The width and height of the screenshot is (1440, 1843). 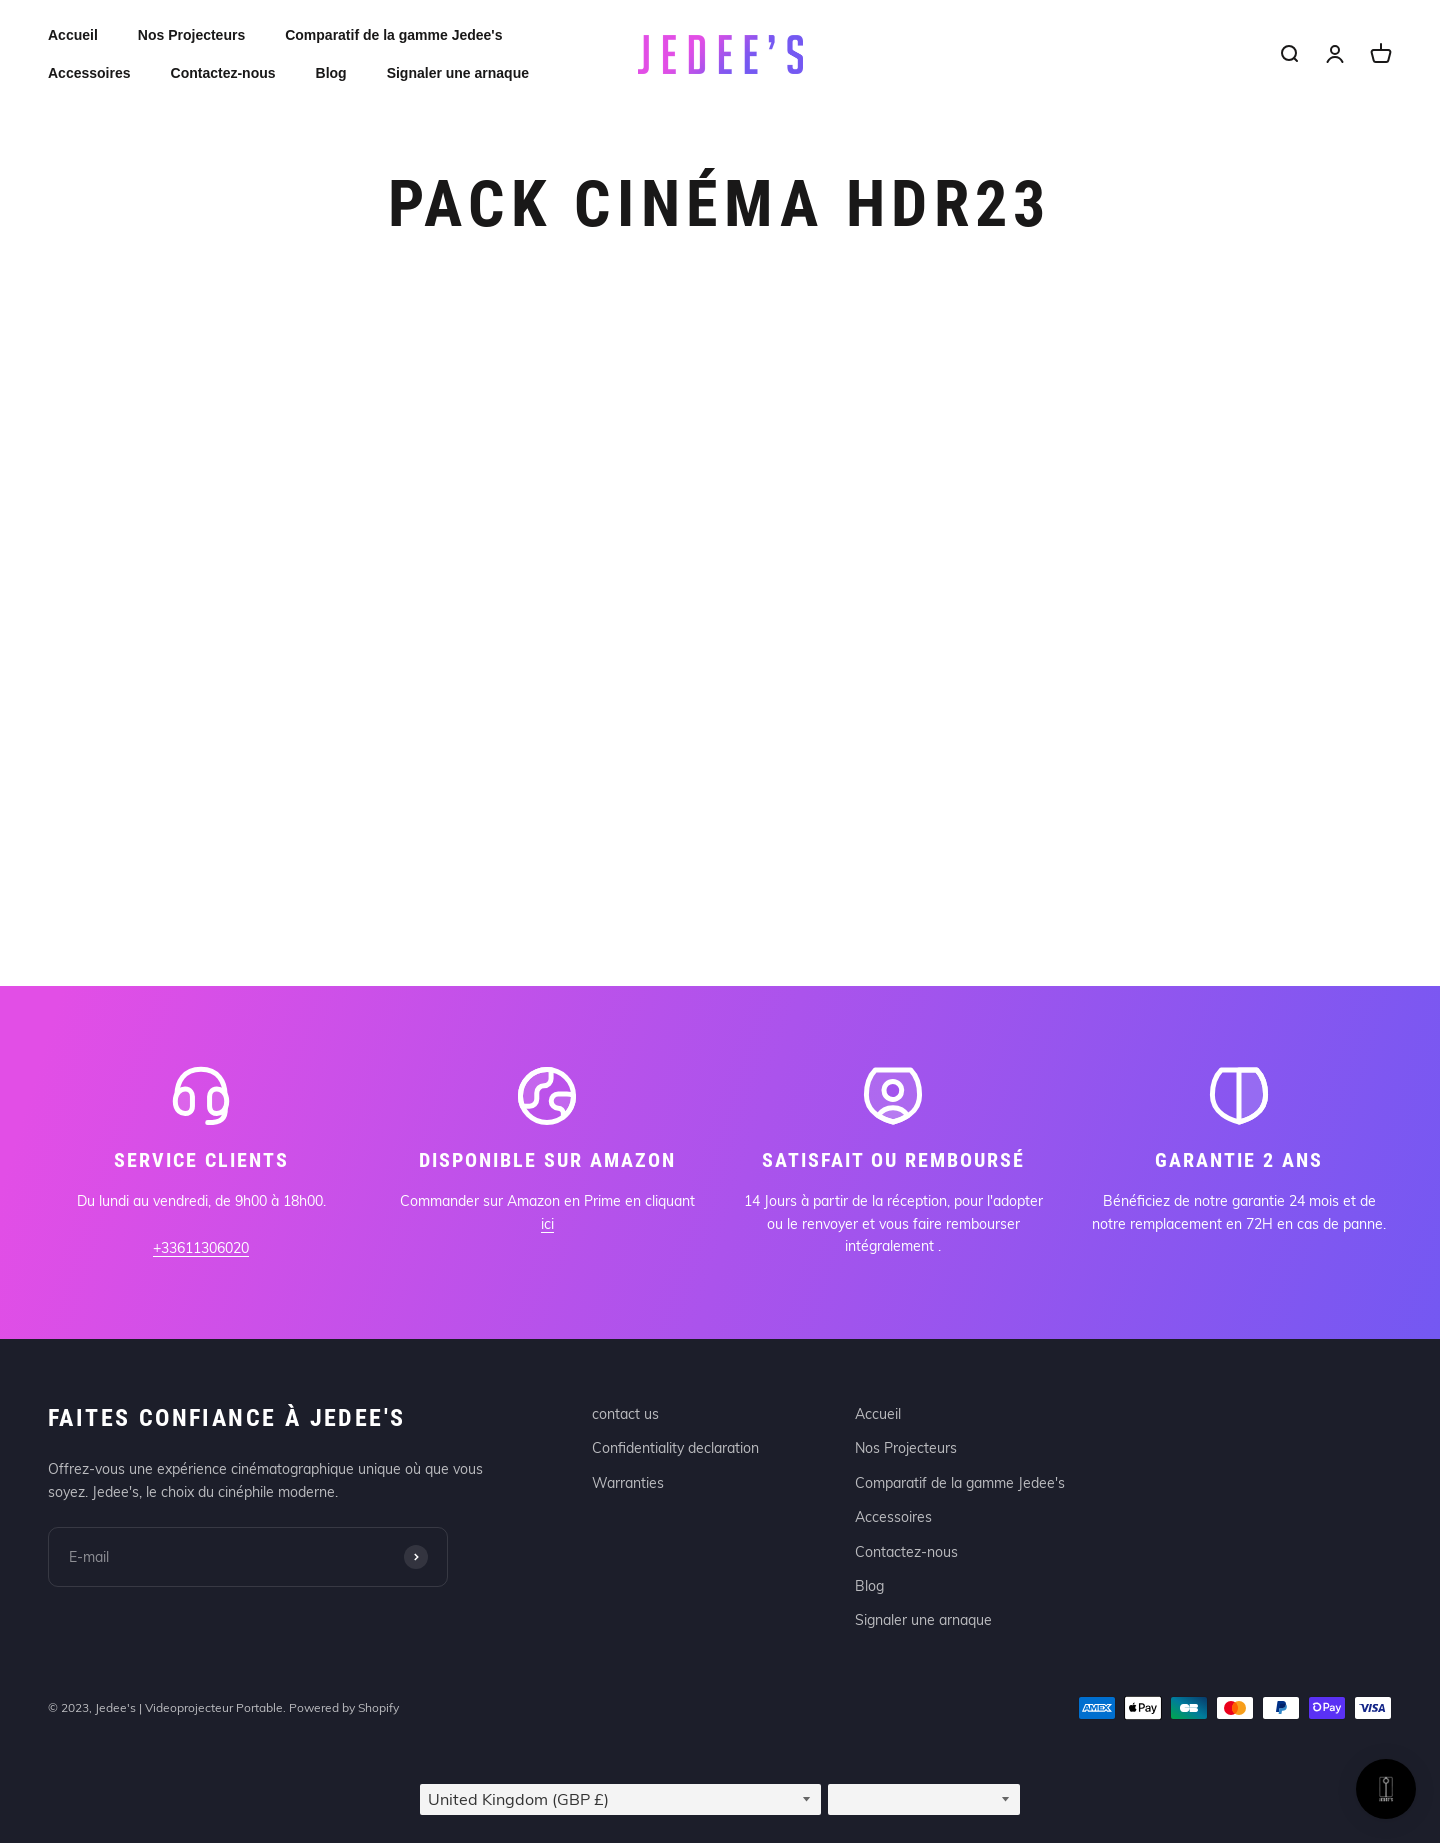 What do you see at coordinates (628, 1483) in the screenshot?
I see `Warranties` at bounding box center [628, 1483].